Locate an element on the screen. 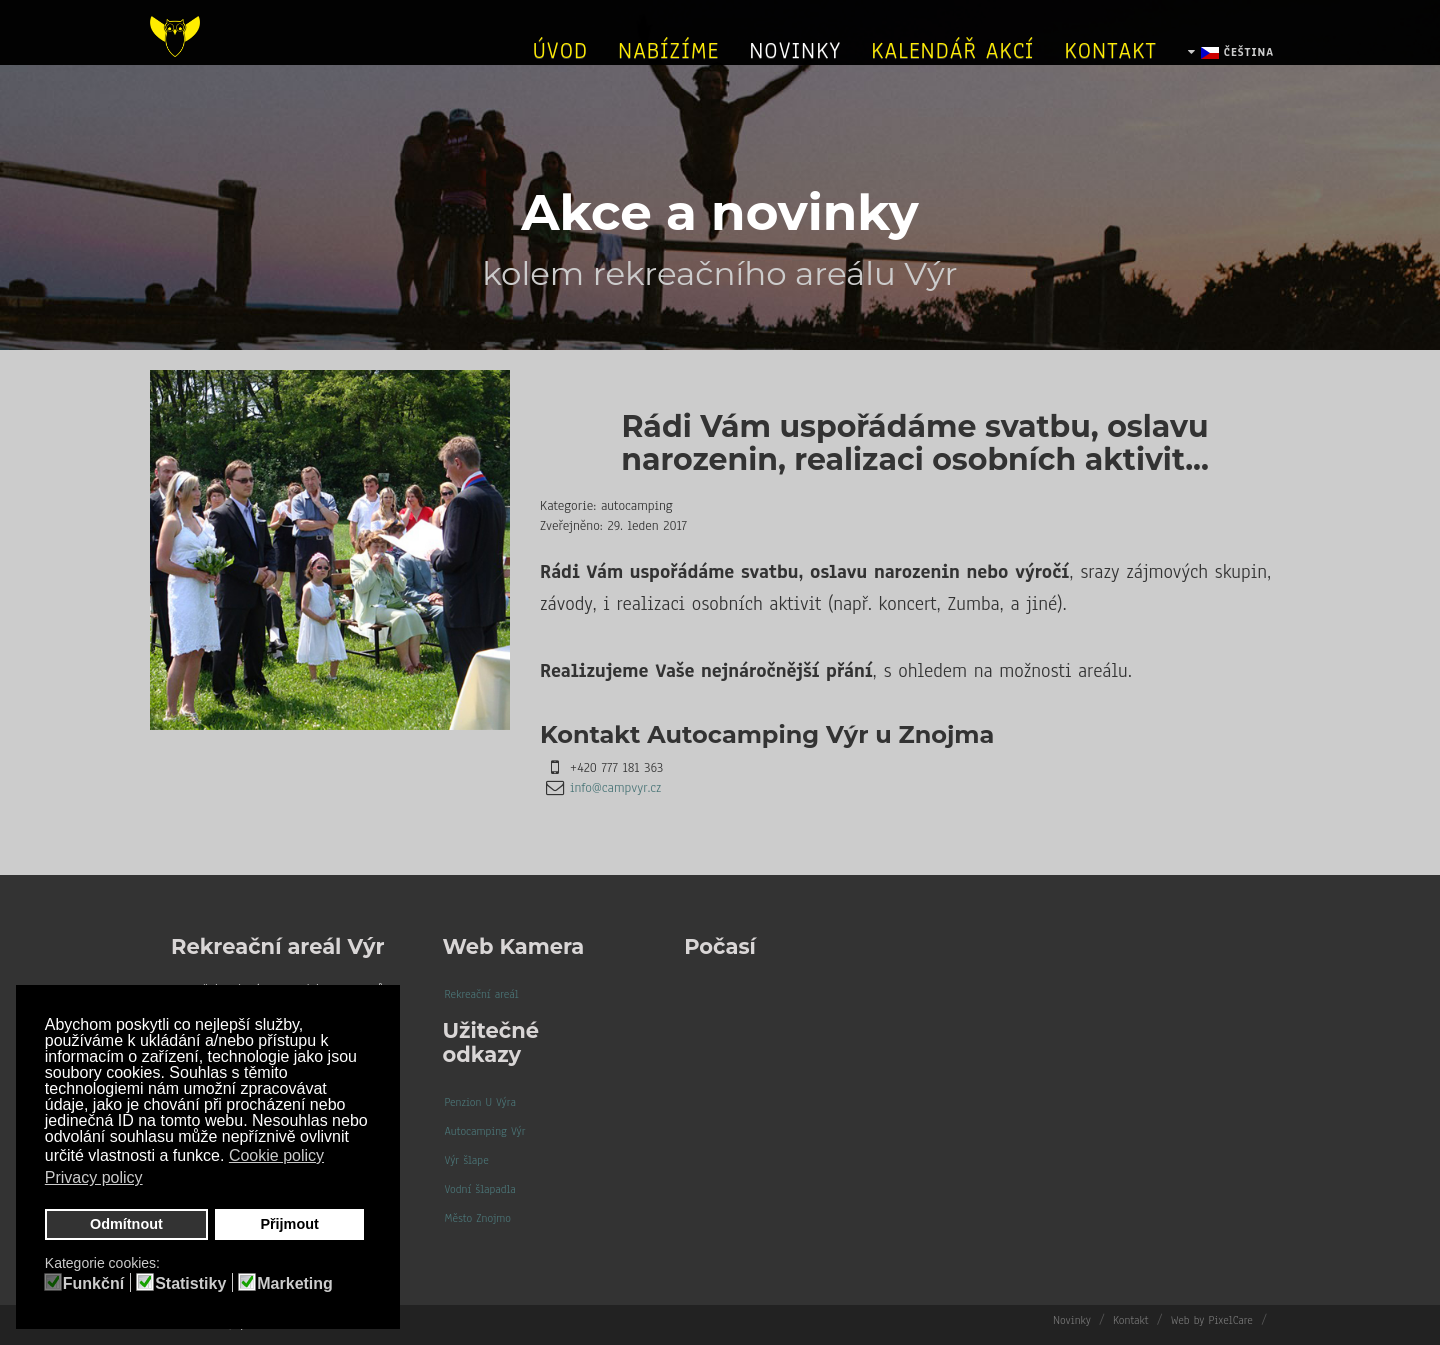 The image size is (1440, 1345). Odmítnout [button] is located at coordinates (126, 1224).